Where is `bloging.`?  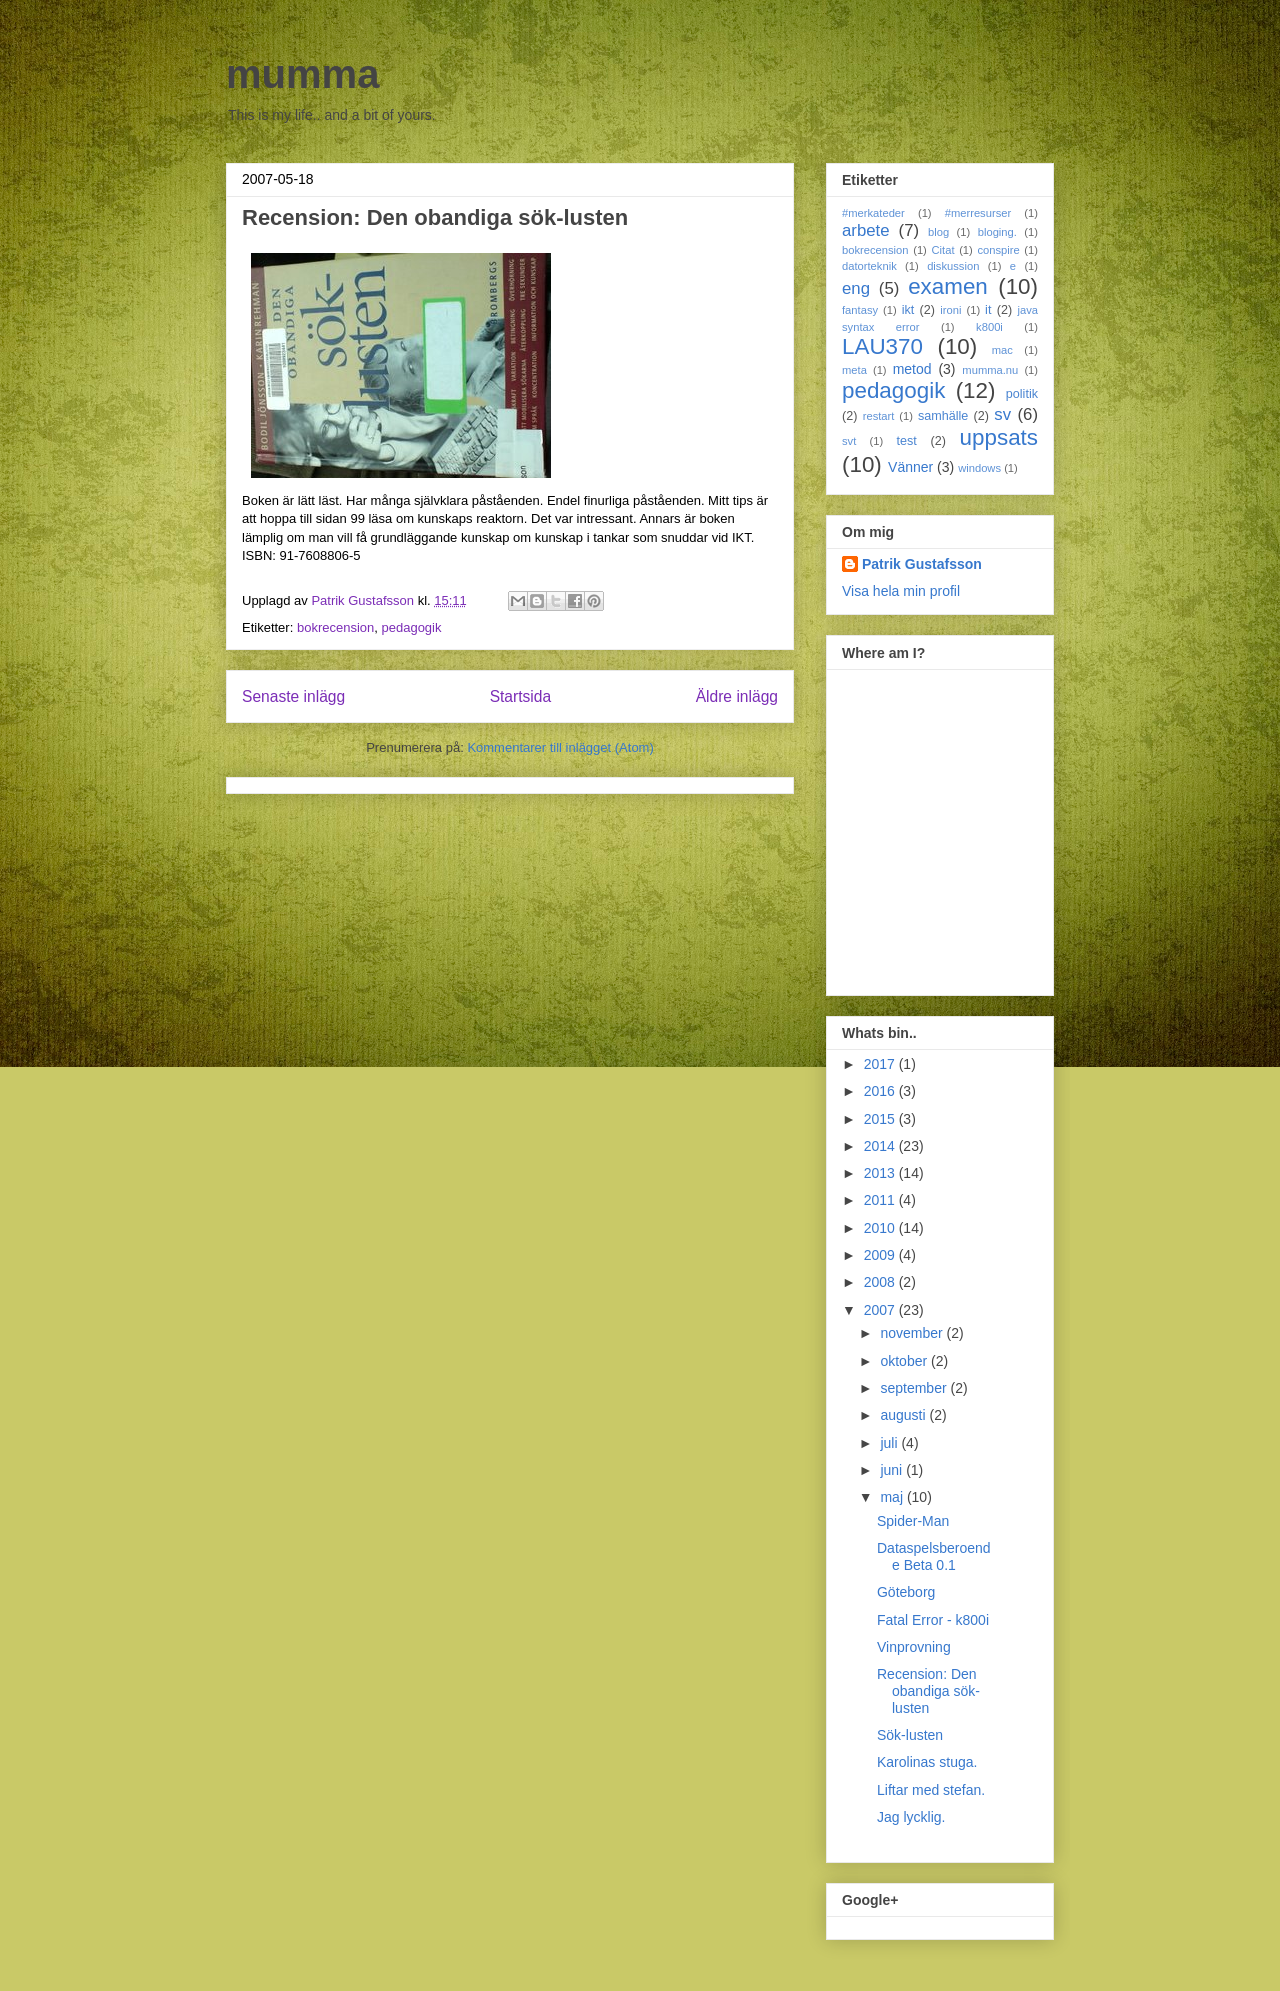
bloging. is located at coordinates (997, 232).